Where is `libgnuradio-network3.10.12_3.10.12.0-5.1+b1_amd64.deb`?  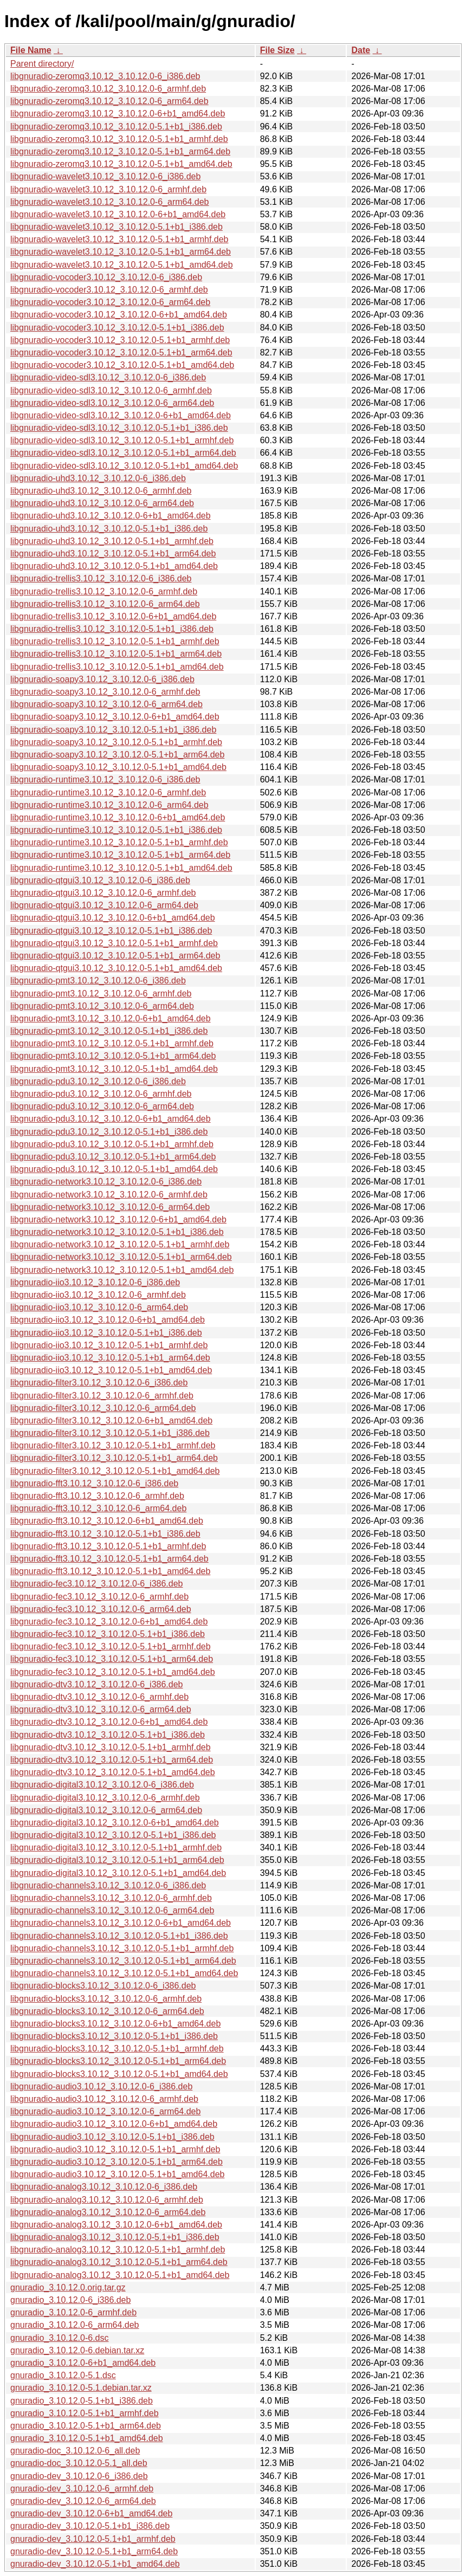
libgnuradio-network3.10.12_3.10.12.0-5.1+b1_amd64.deb is located at coordinates (122, 1269).